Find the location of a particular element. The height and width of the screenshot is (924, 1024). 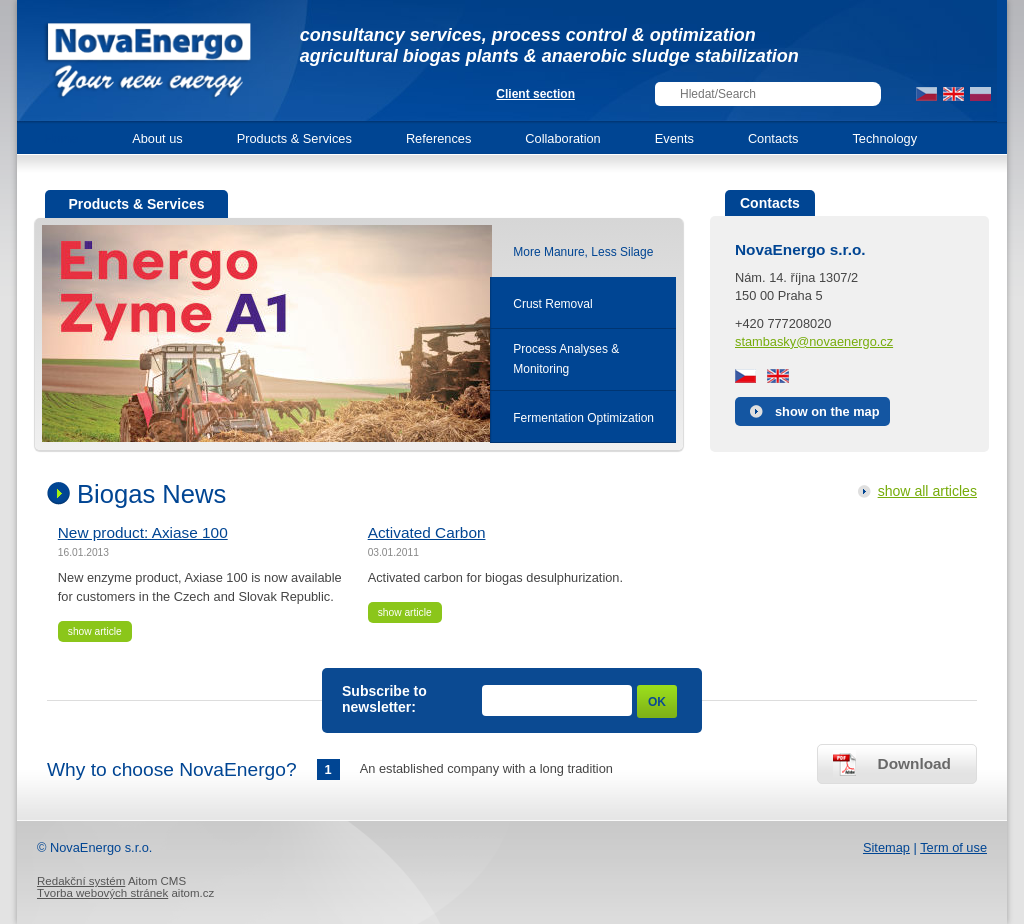

Events is located at coordinates (674, 138).